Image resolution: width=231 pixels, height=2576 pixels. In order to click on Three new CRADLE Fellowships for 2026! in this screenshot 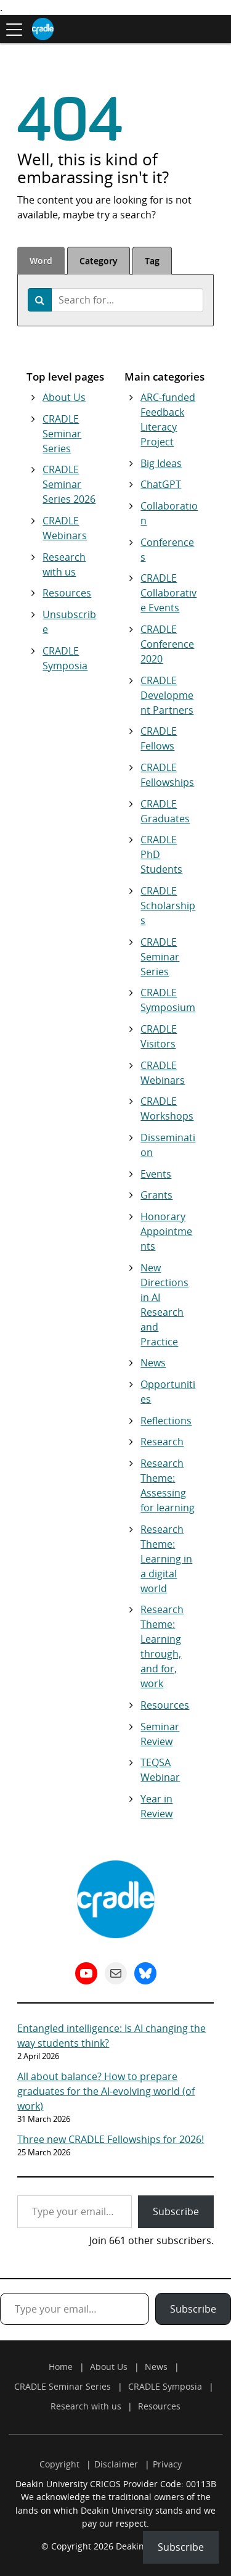, I will do `click(110, 2139)`.